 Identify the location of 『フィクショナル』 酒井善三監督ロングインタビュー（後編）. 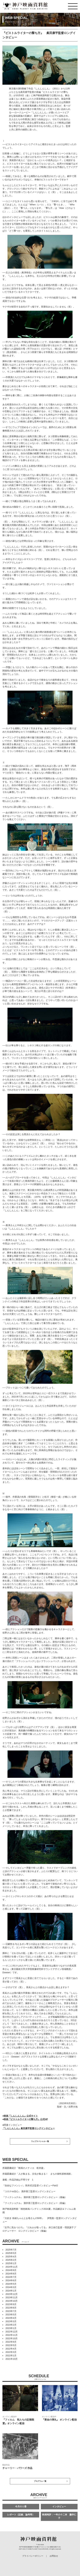
(34, 2197).